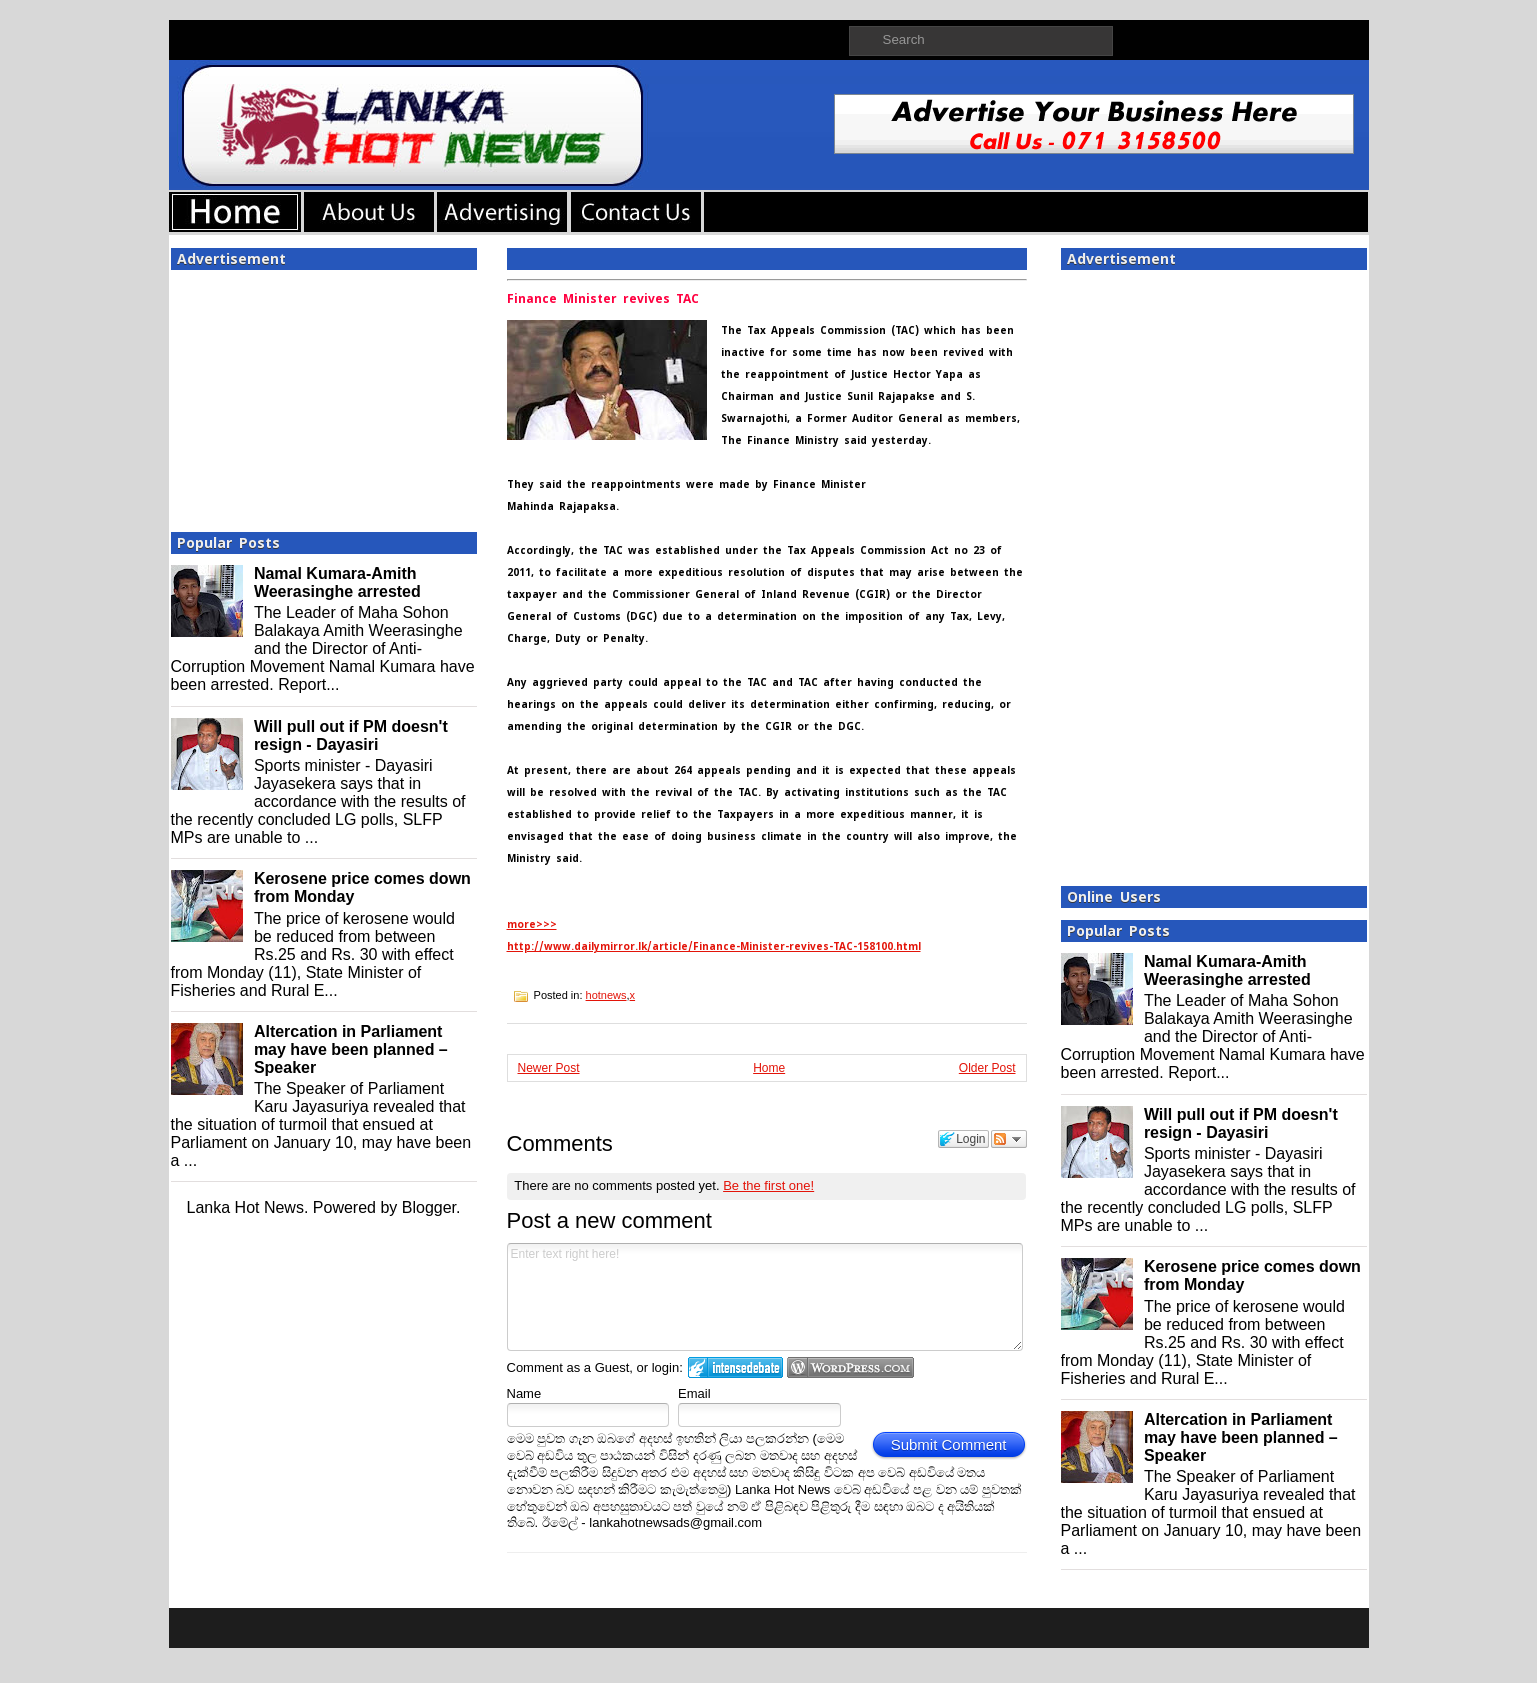  I want to click on Will pull out if PM doesn't resign - Dayasiri, so click(351, 735).